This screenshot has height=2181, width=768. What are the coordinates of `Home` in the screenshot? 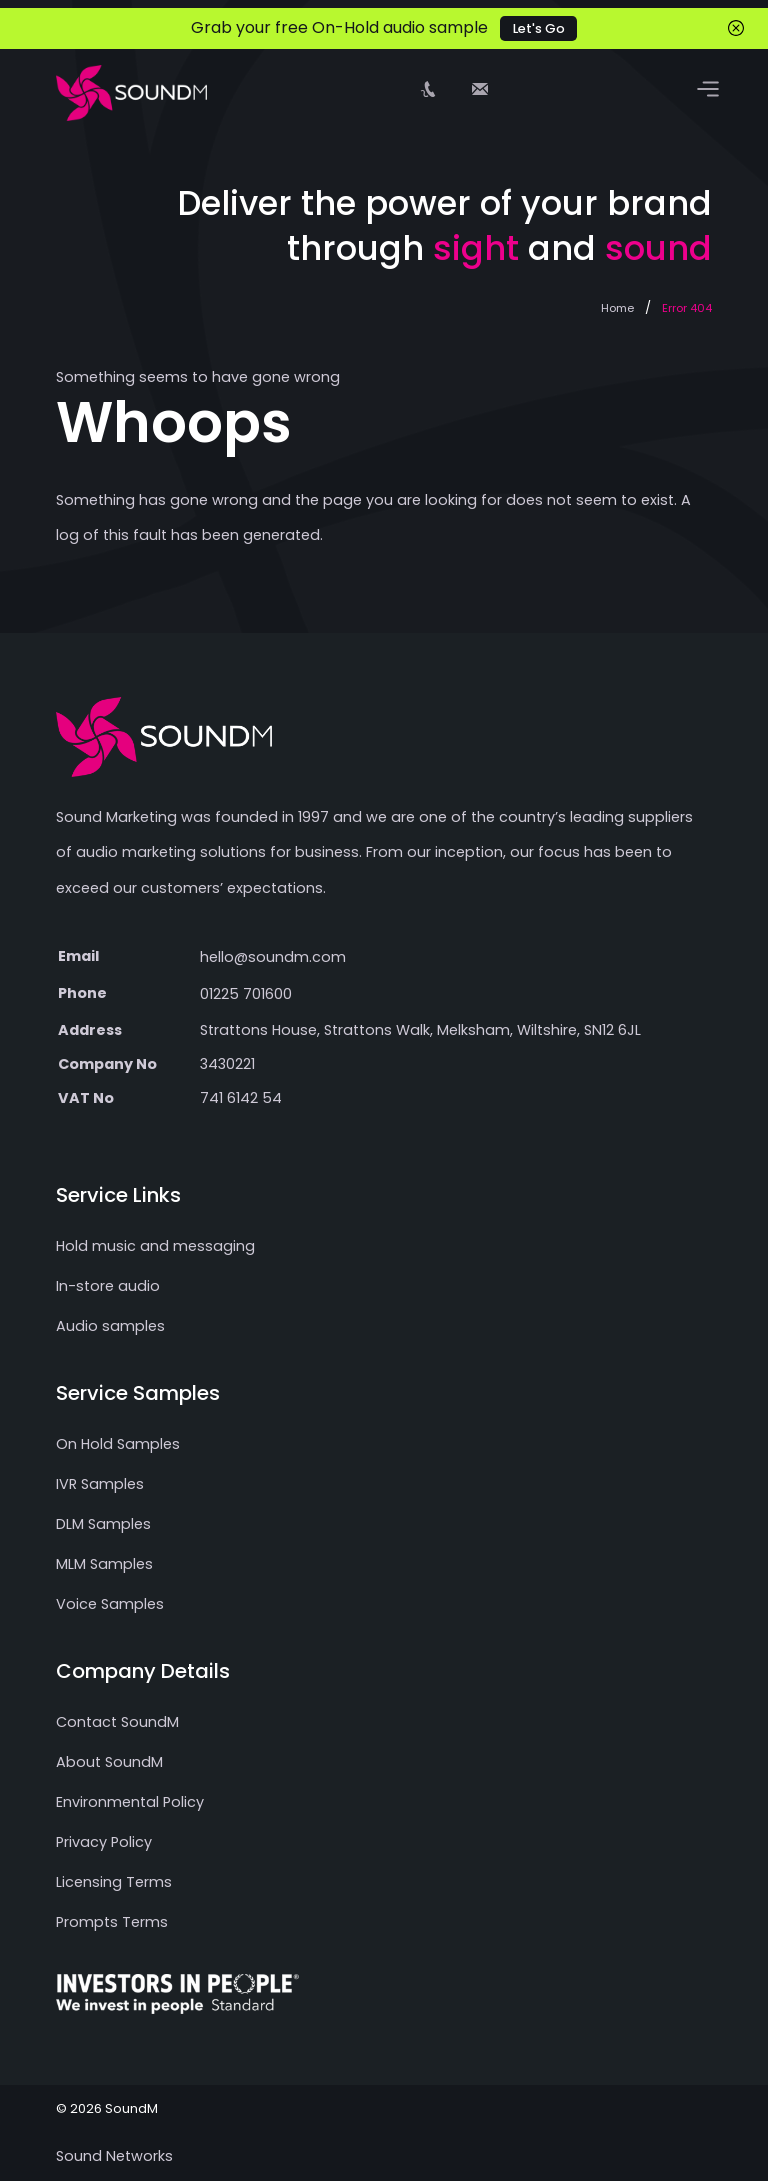 It's located at (617, 308).